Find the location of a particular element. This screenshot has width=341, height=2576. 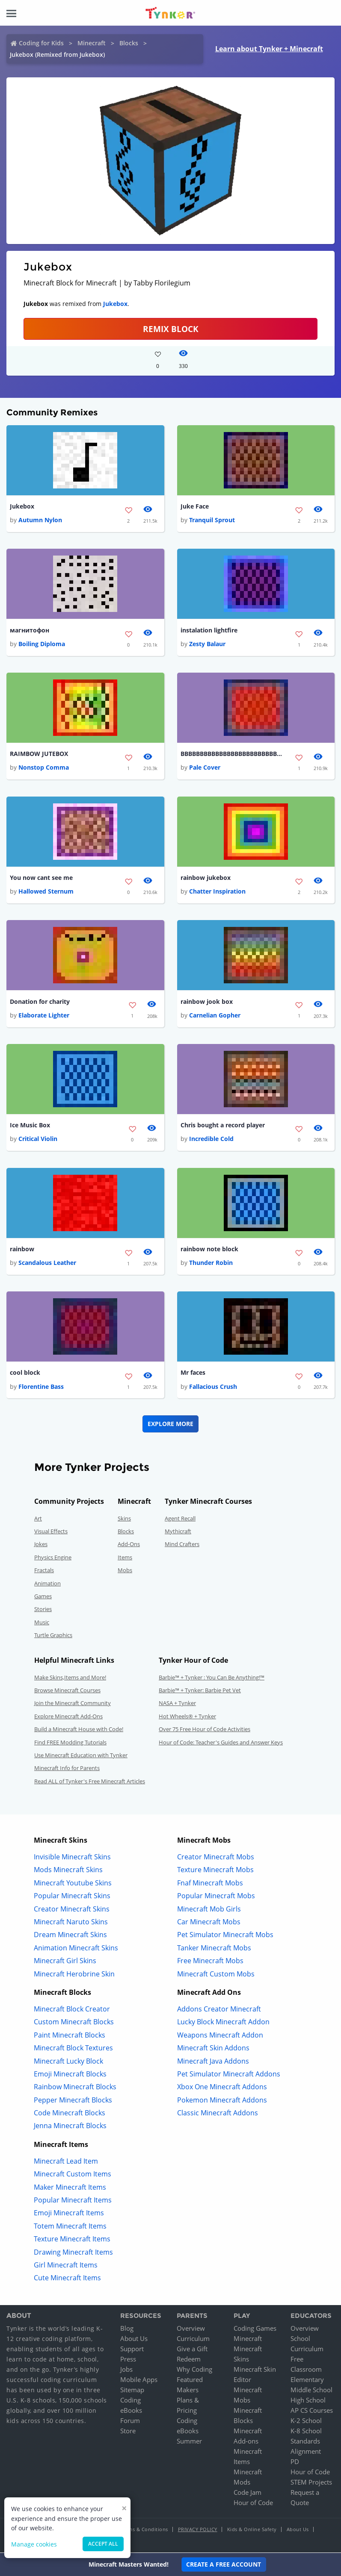

Hallowed Sternum is located at coordinates (46, 892).